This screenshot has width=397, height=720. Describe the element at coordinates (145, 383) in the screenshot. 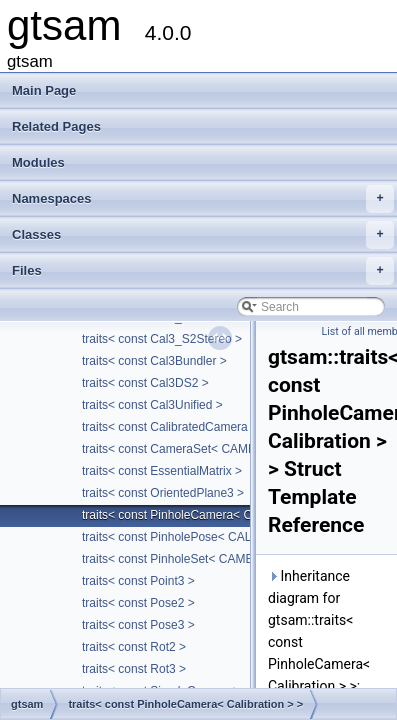

I see `traits< const Cal3DS2 >` at that location.